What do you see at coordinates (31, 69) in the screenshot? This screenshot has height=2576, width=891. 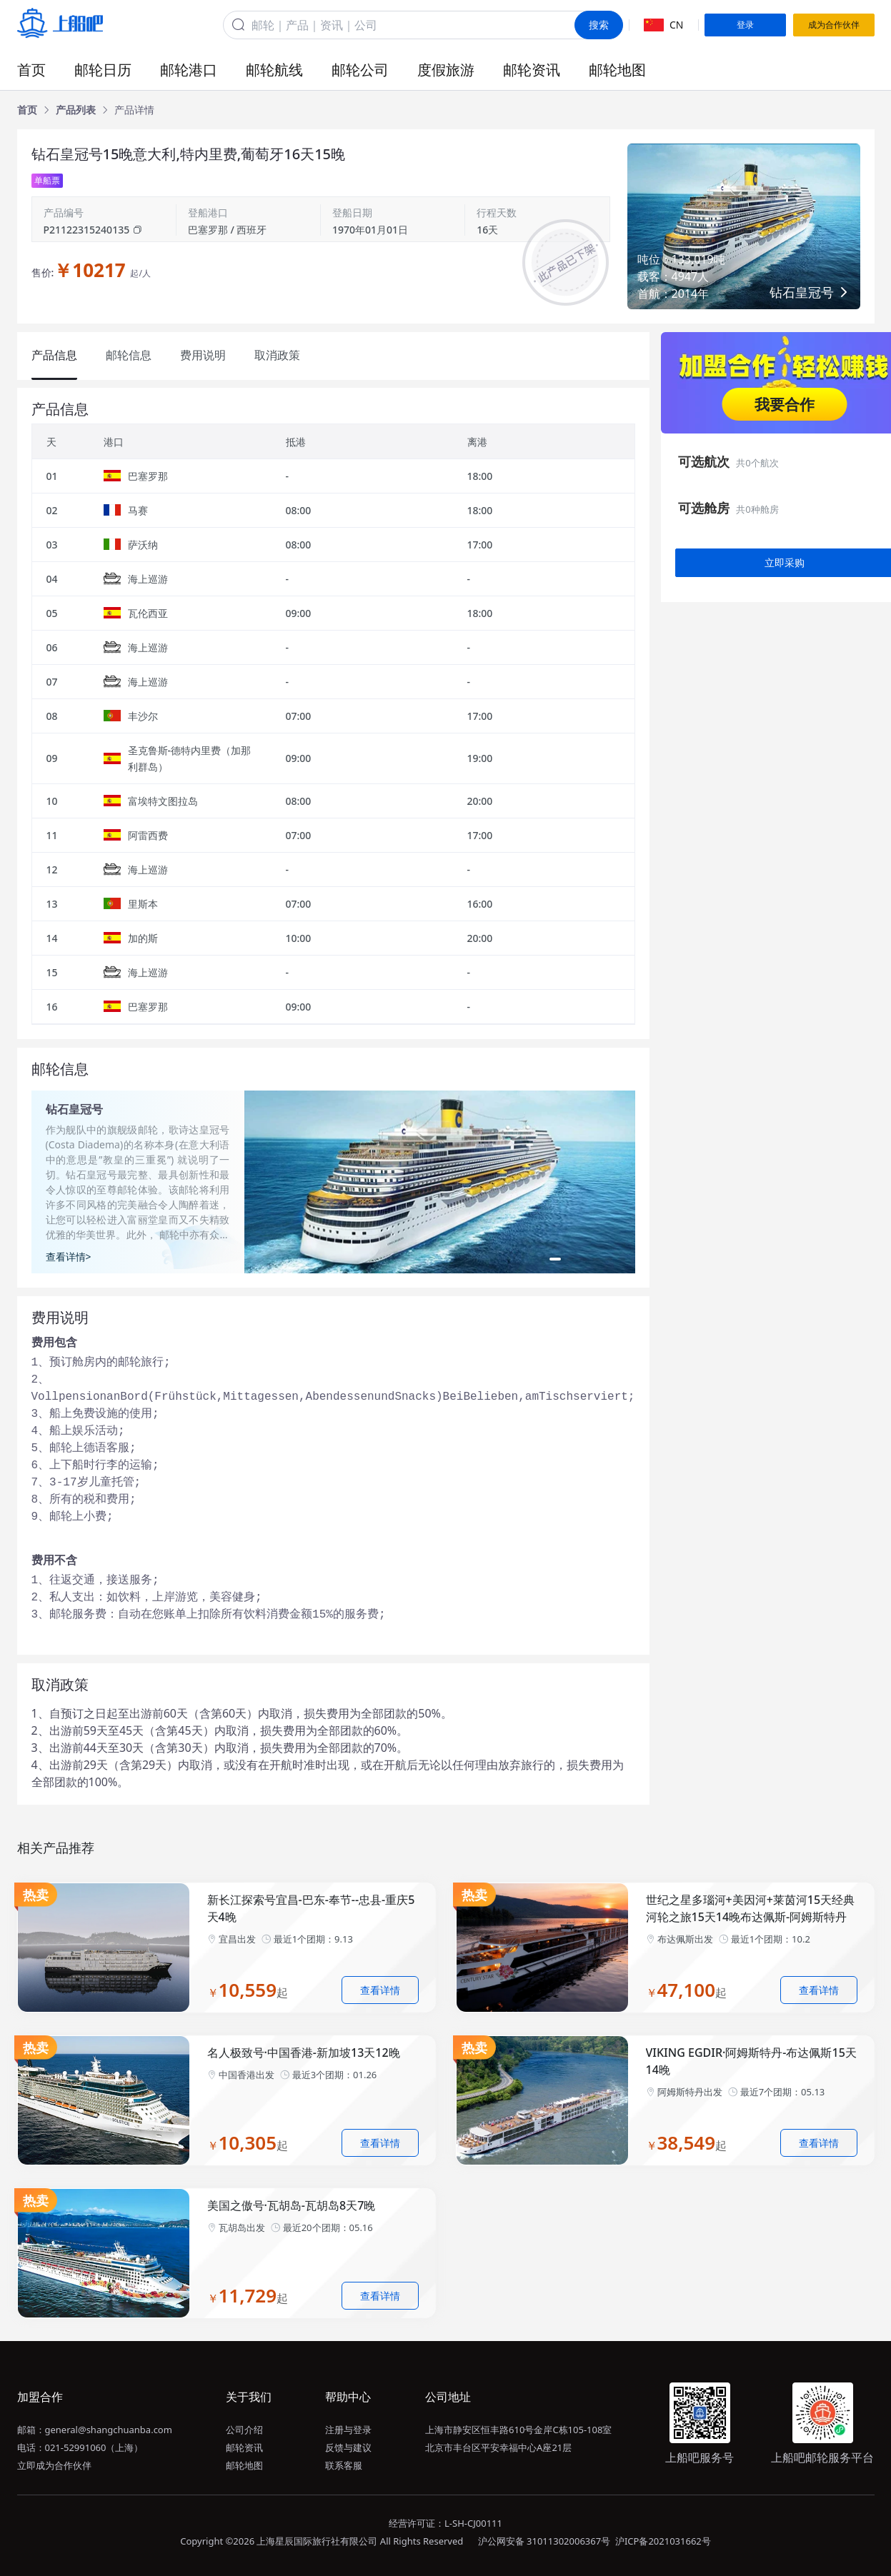 I see `首页` at bounding box center [31, 69].